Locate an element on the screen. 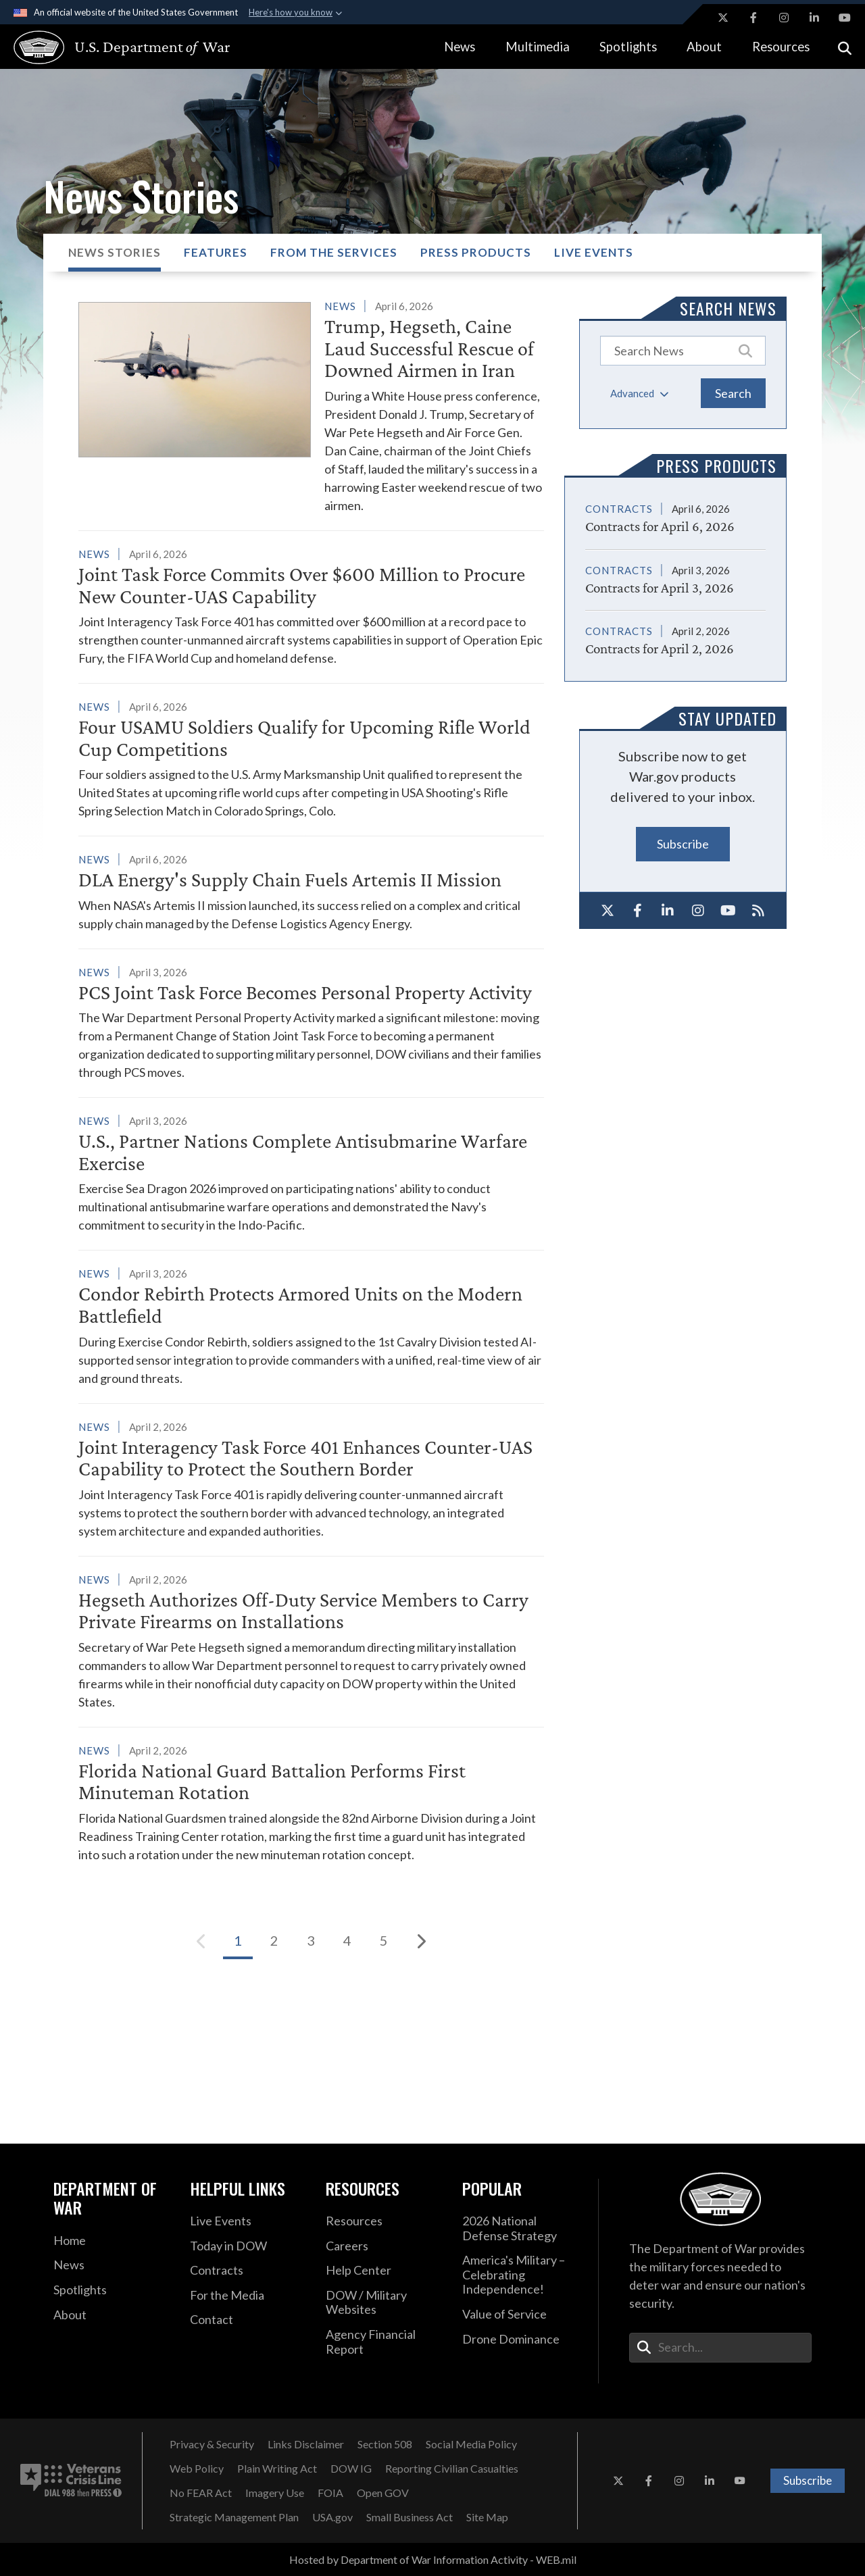  [Go to Page 3] is located at coordinates (311, 1941).